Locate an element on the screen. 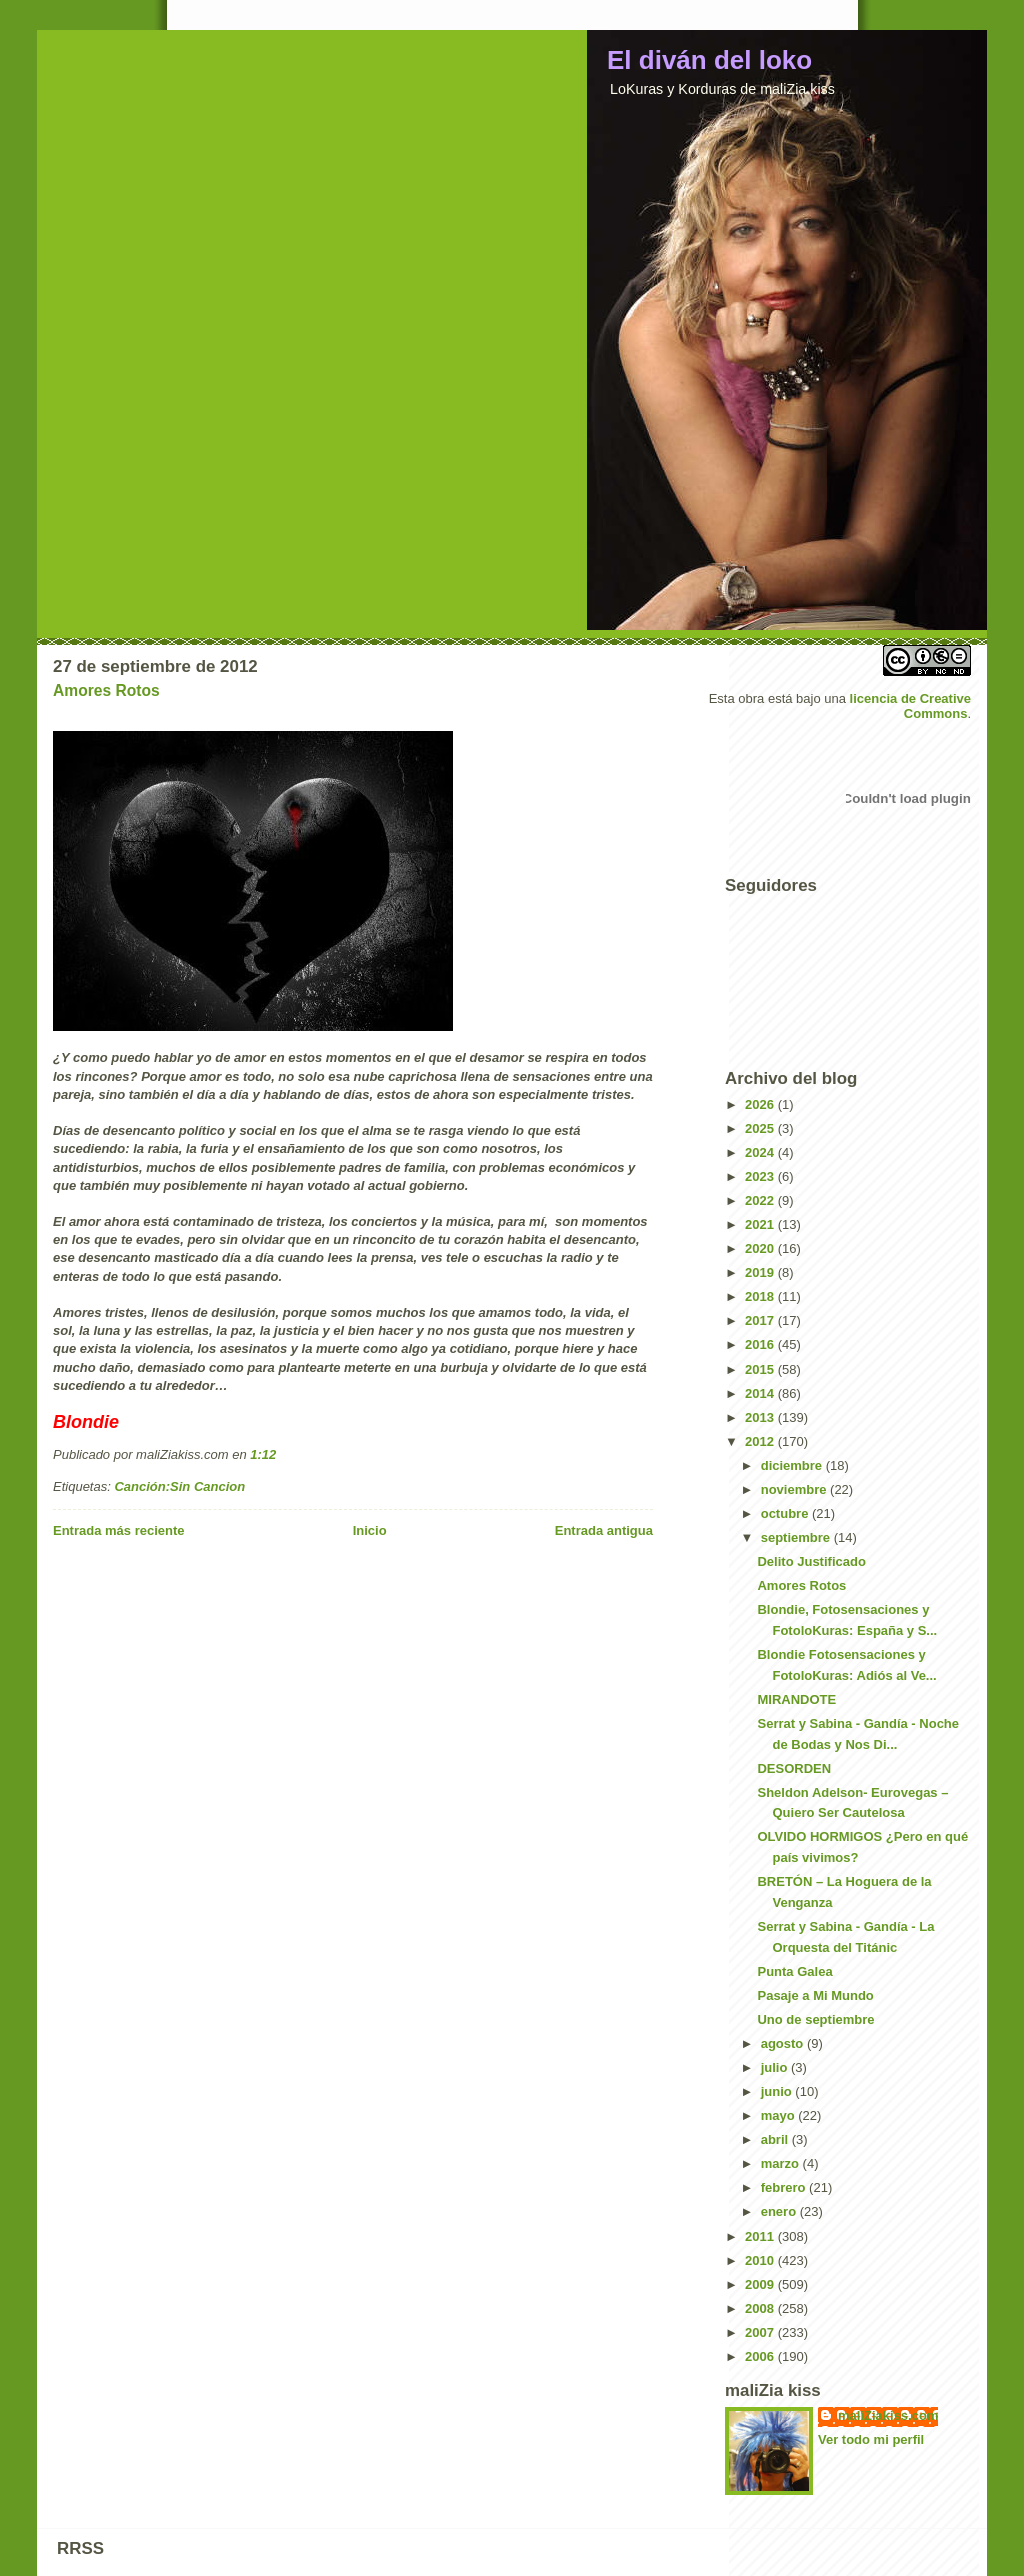 This screenshot has height=2576, width=1024. Entrada antigua is located at coordinates (604, 1530).